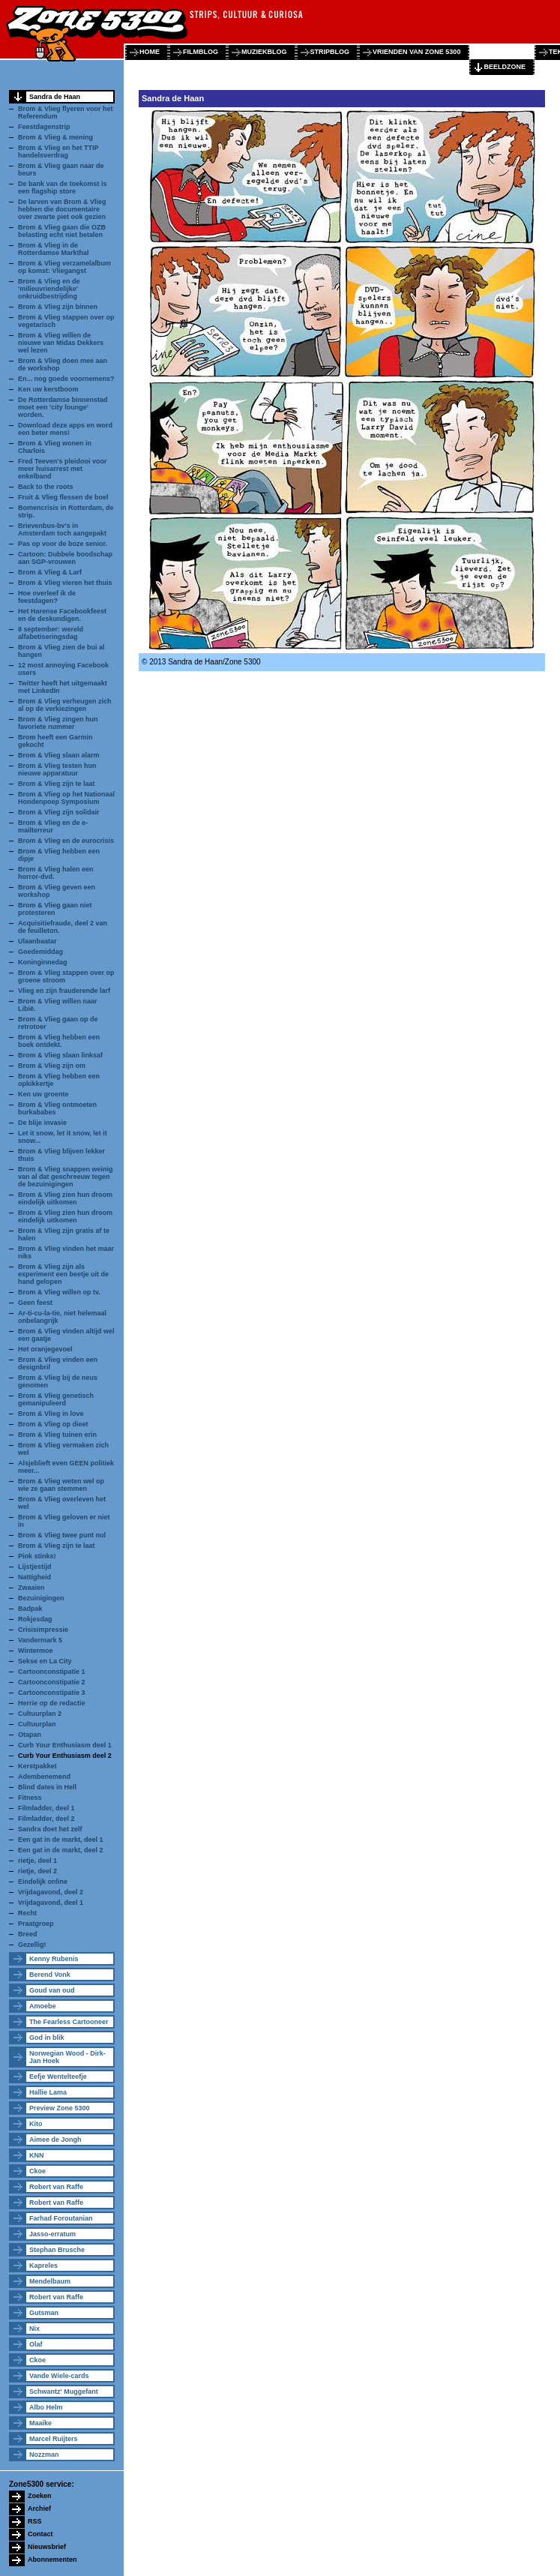 Image resolution: width=560 pixels, height=2576 pixels. What do you see at coordinates (57, 2250) in the screenshot?
I see `Stephan Brusche` at bounding box center [57, 2250].